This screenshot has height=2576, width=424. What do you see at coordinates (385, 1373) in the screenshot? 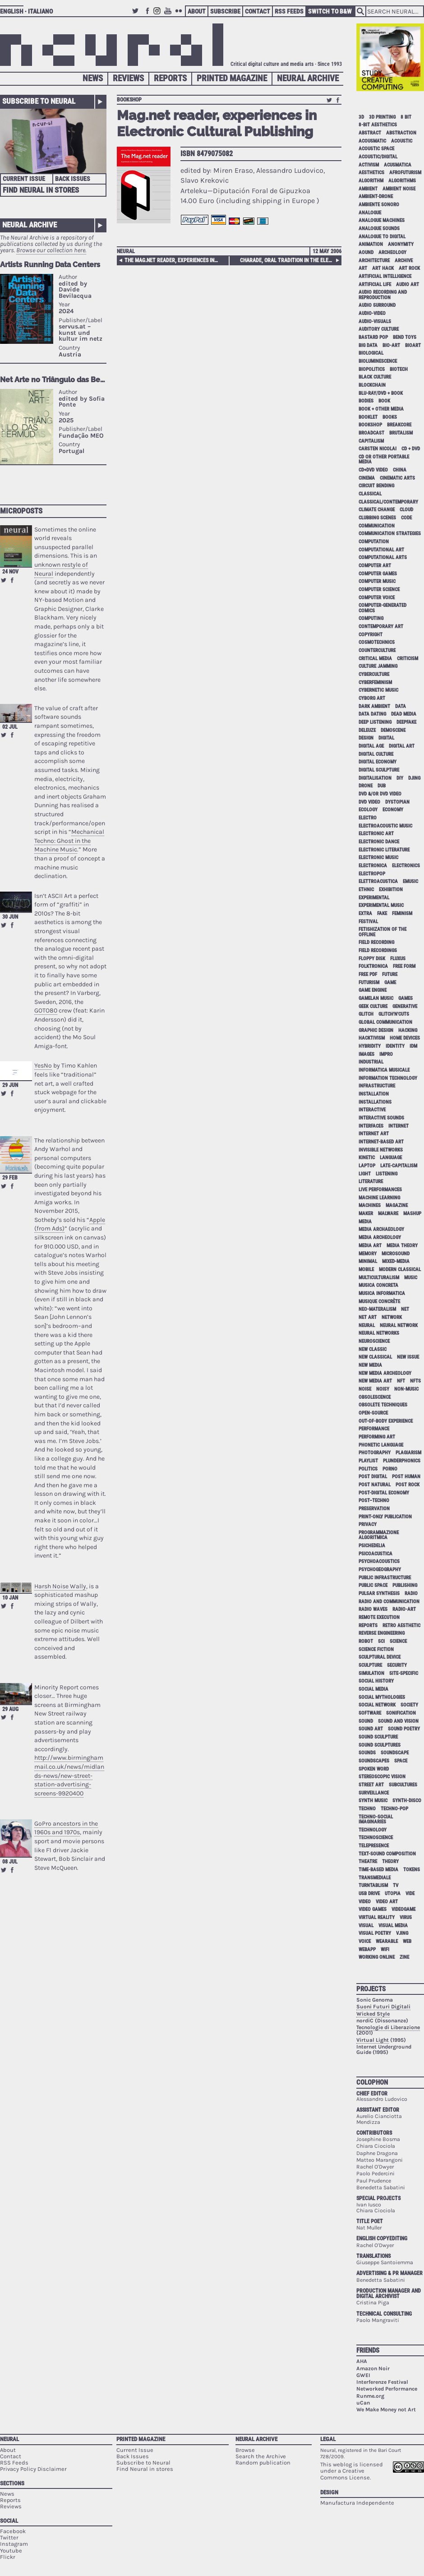
I see `new media archeology` at bounding box center [385, 1373].